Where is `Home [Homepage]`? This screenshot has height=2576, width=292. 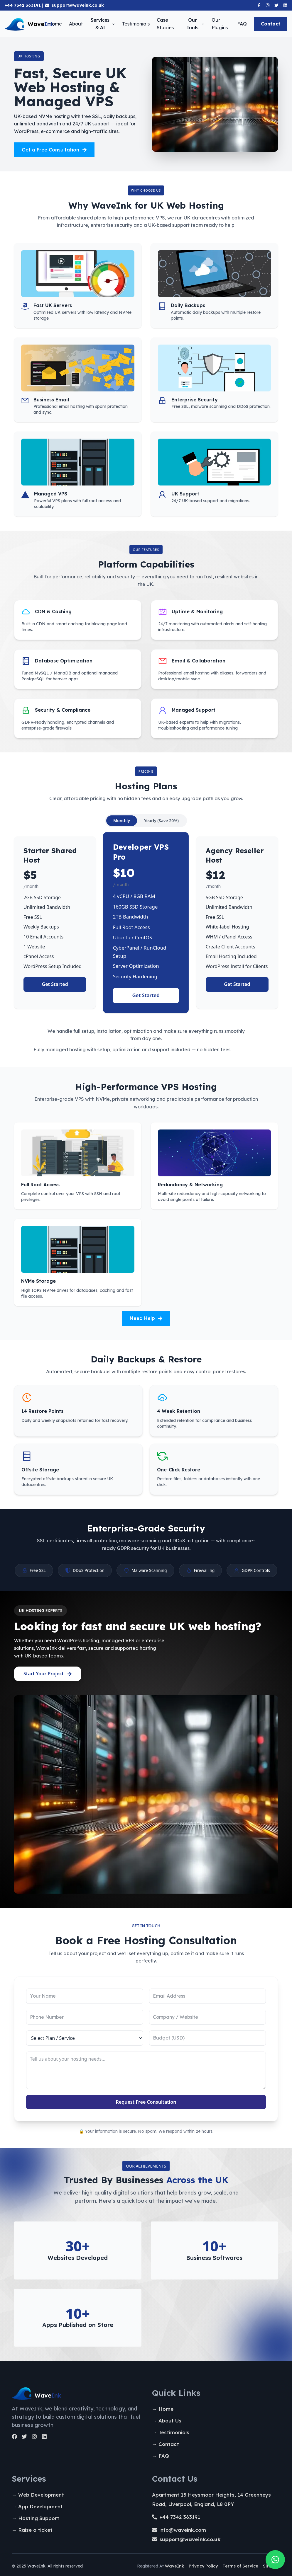 Home [Homepage] is located at coordinates (55, 24).